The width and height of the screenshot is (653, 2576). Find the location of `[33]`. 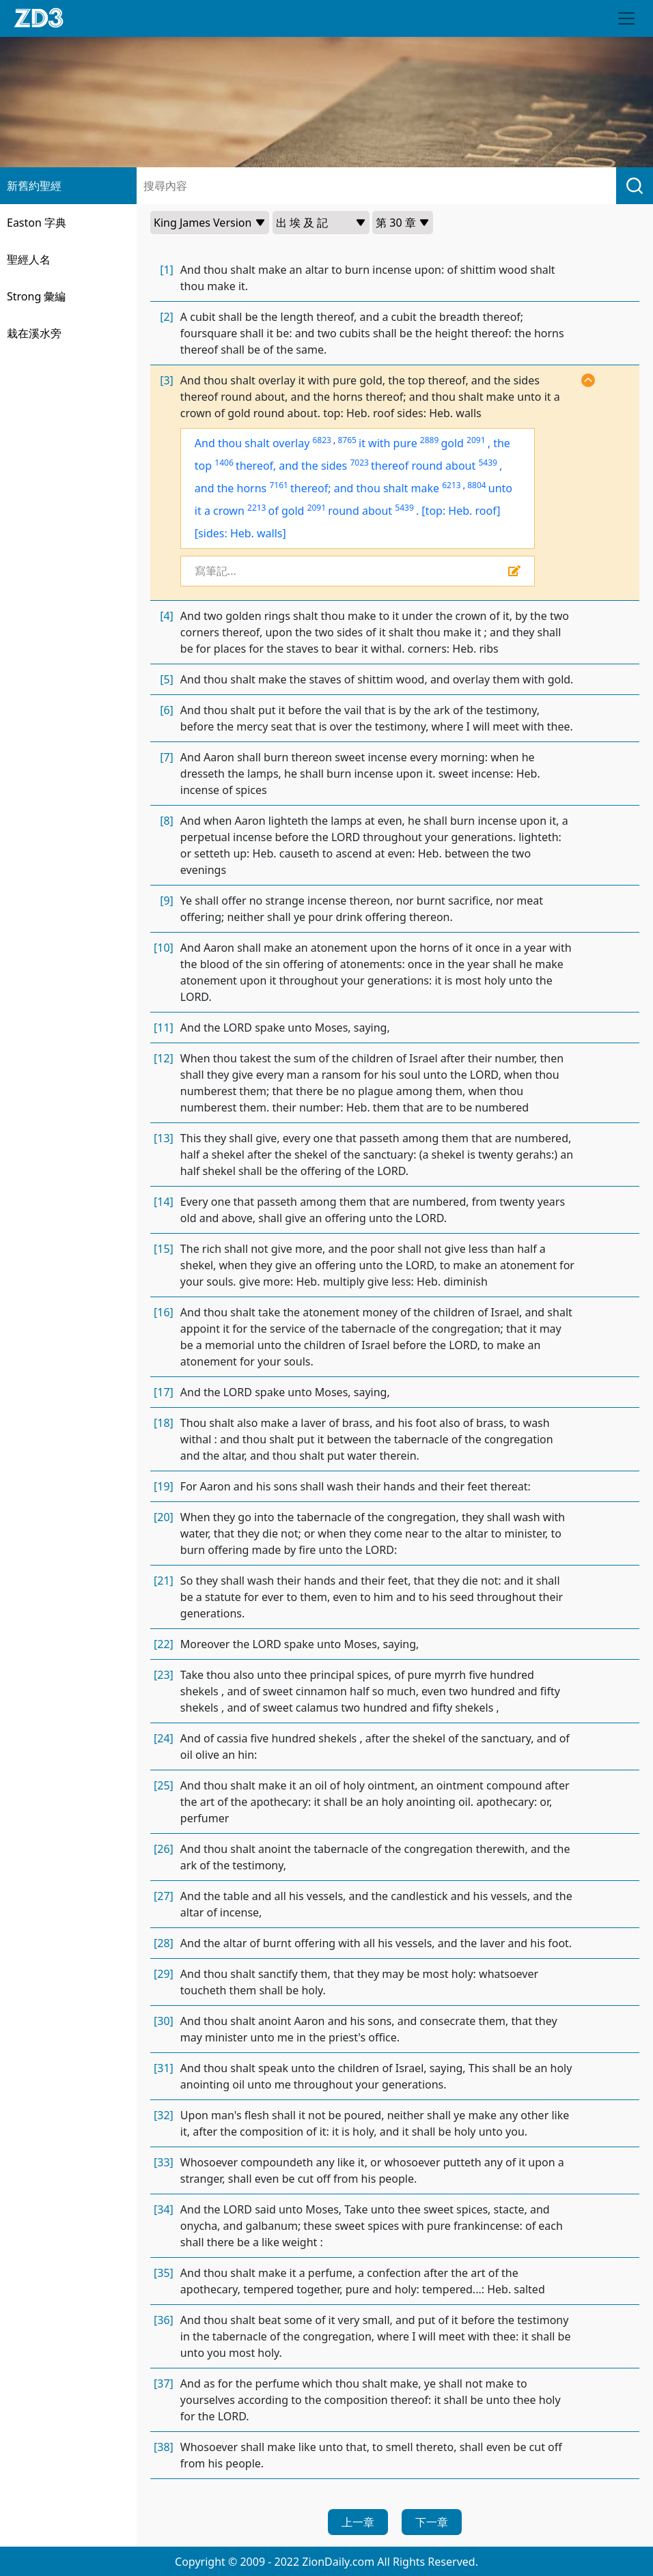

[33] is located at coordinates (163, 2162).